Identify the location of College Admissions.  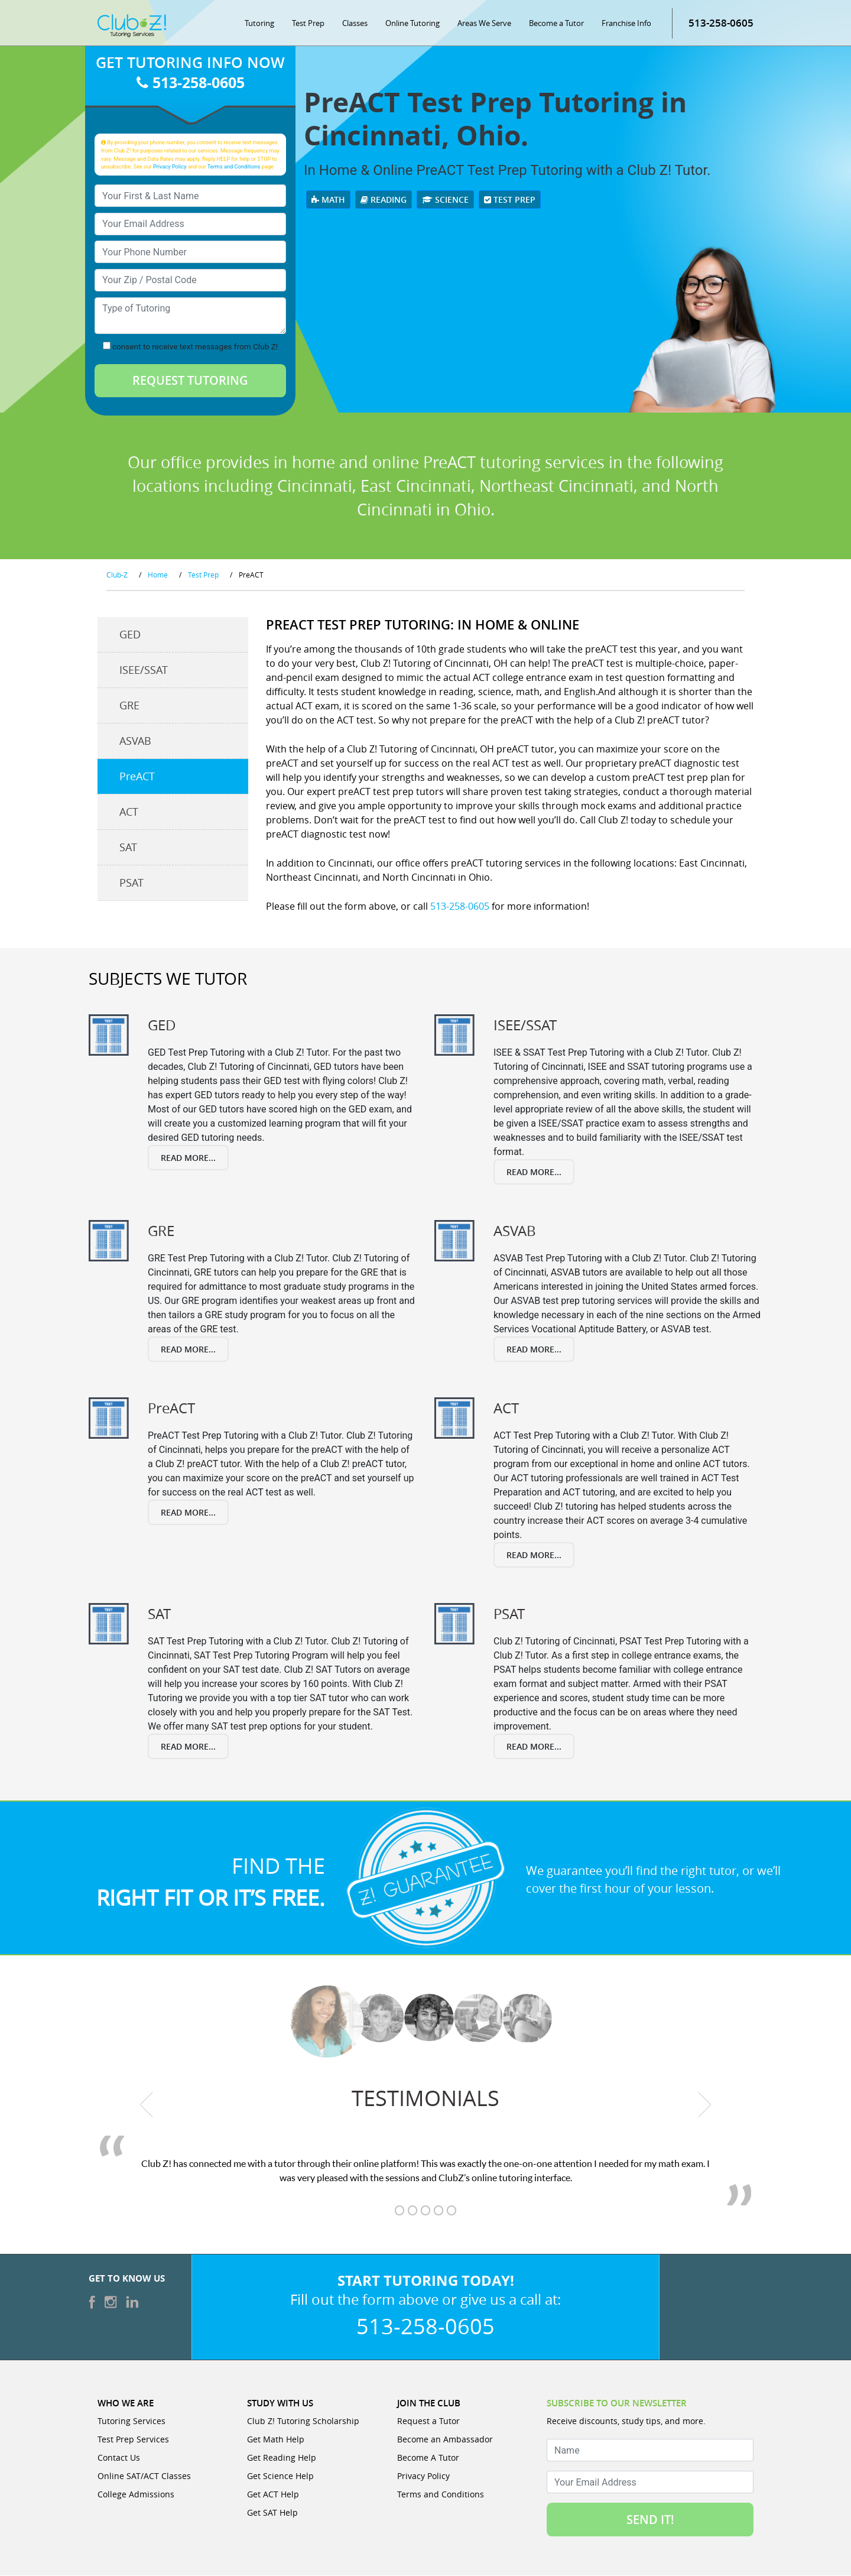
(136, 2494).